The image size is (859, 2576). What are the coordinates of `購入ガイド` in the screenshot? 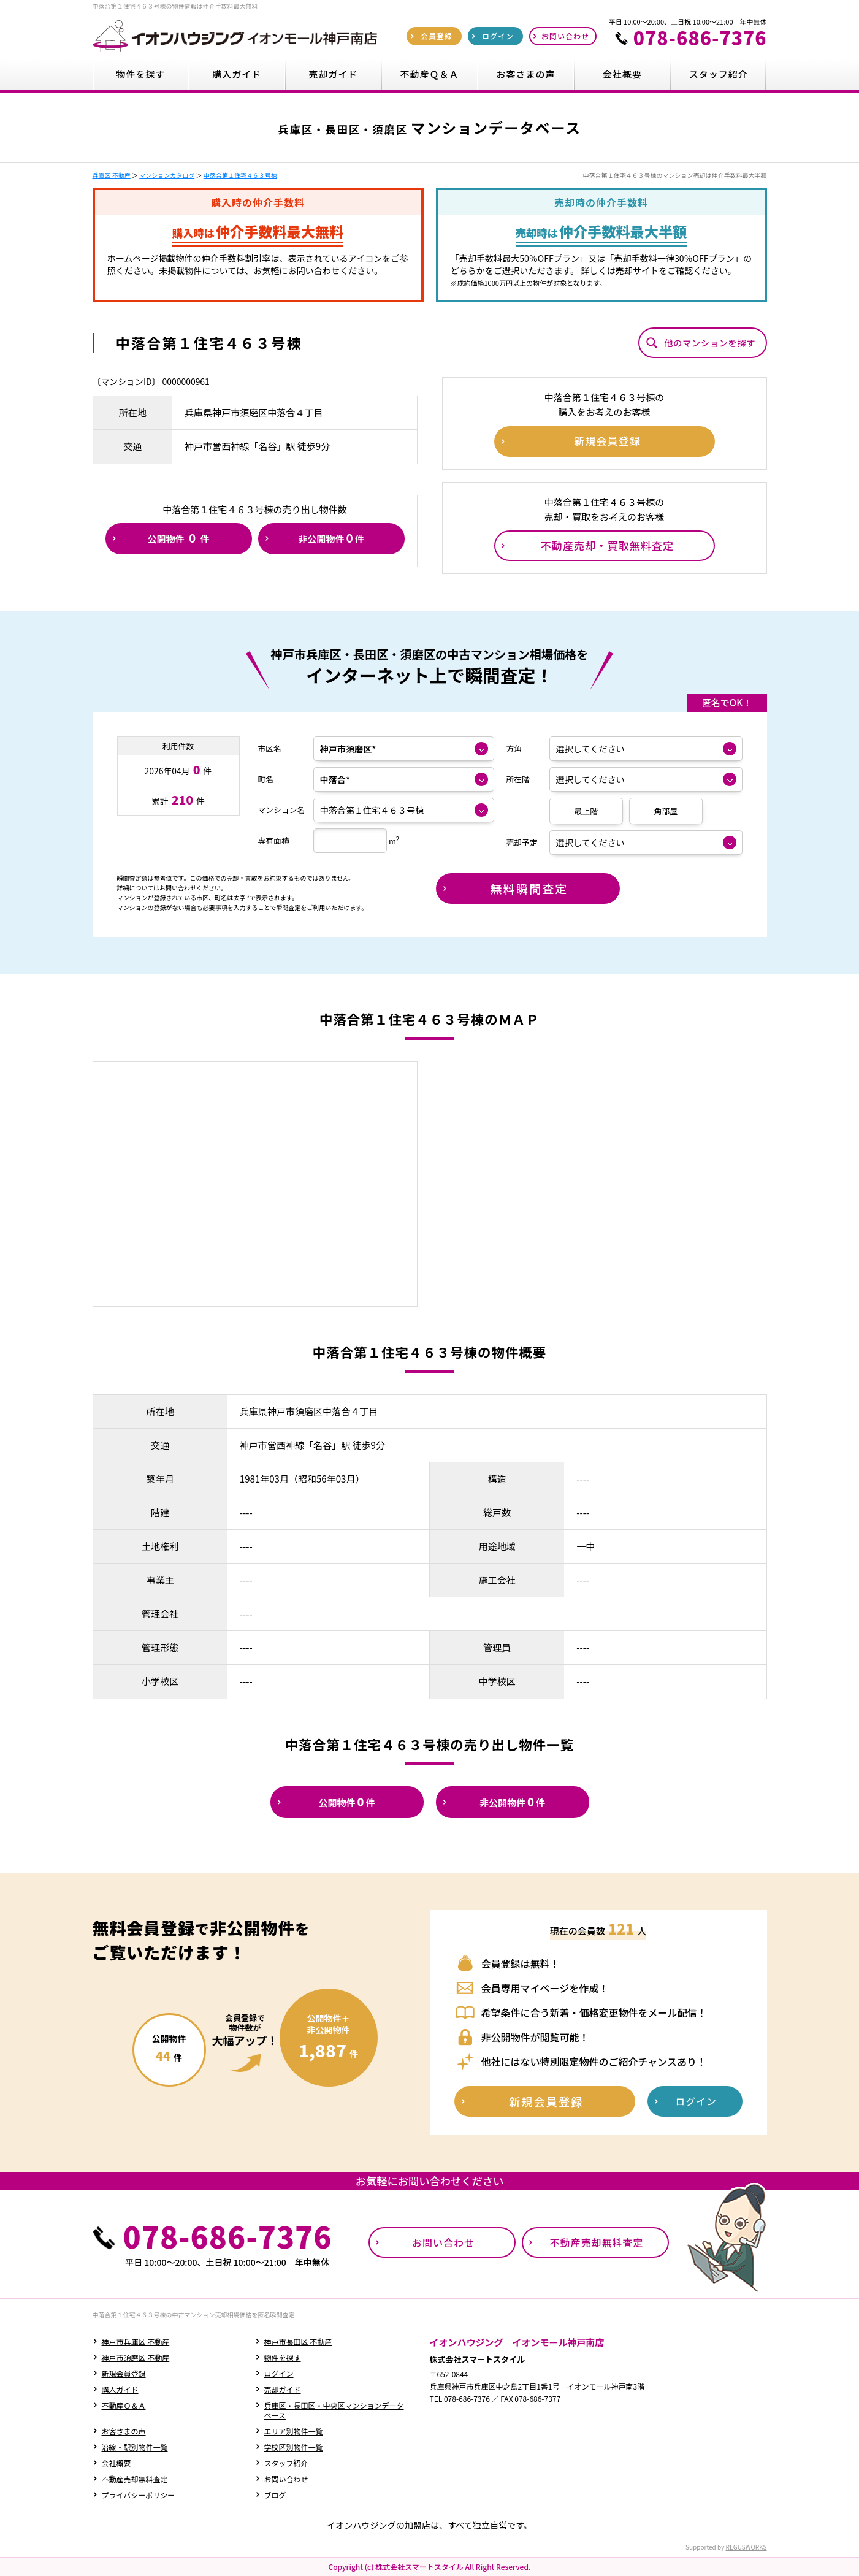 It's located at (120, 2389).